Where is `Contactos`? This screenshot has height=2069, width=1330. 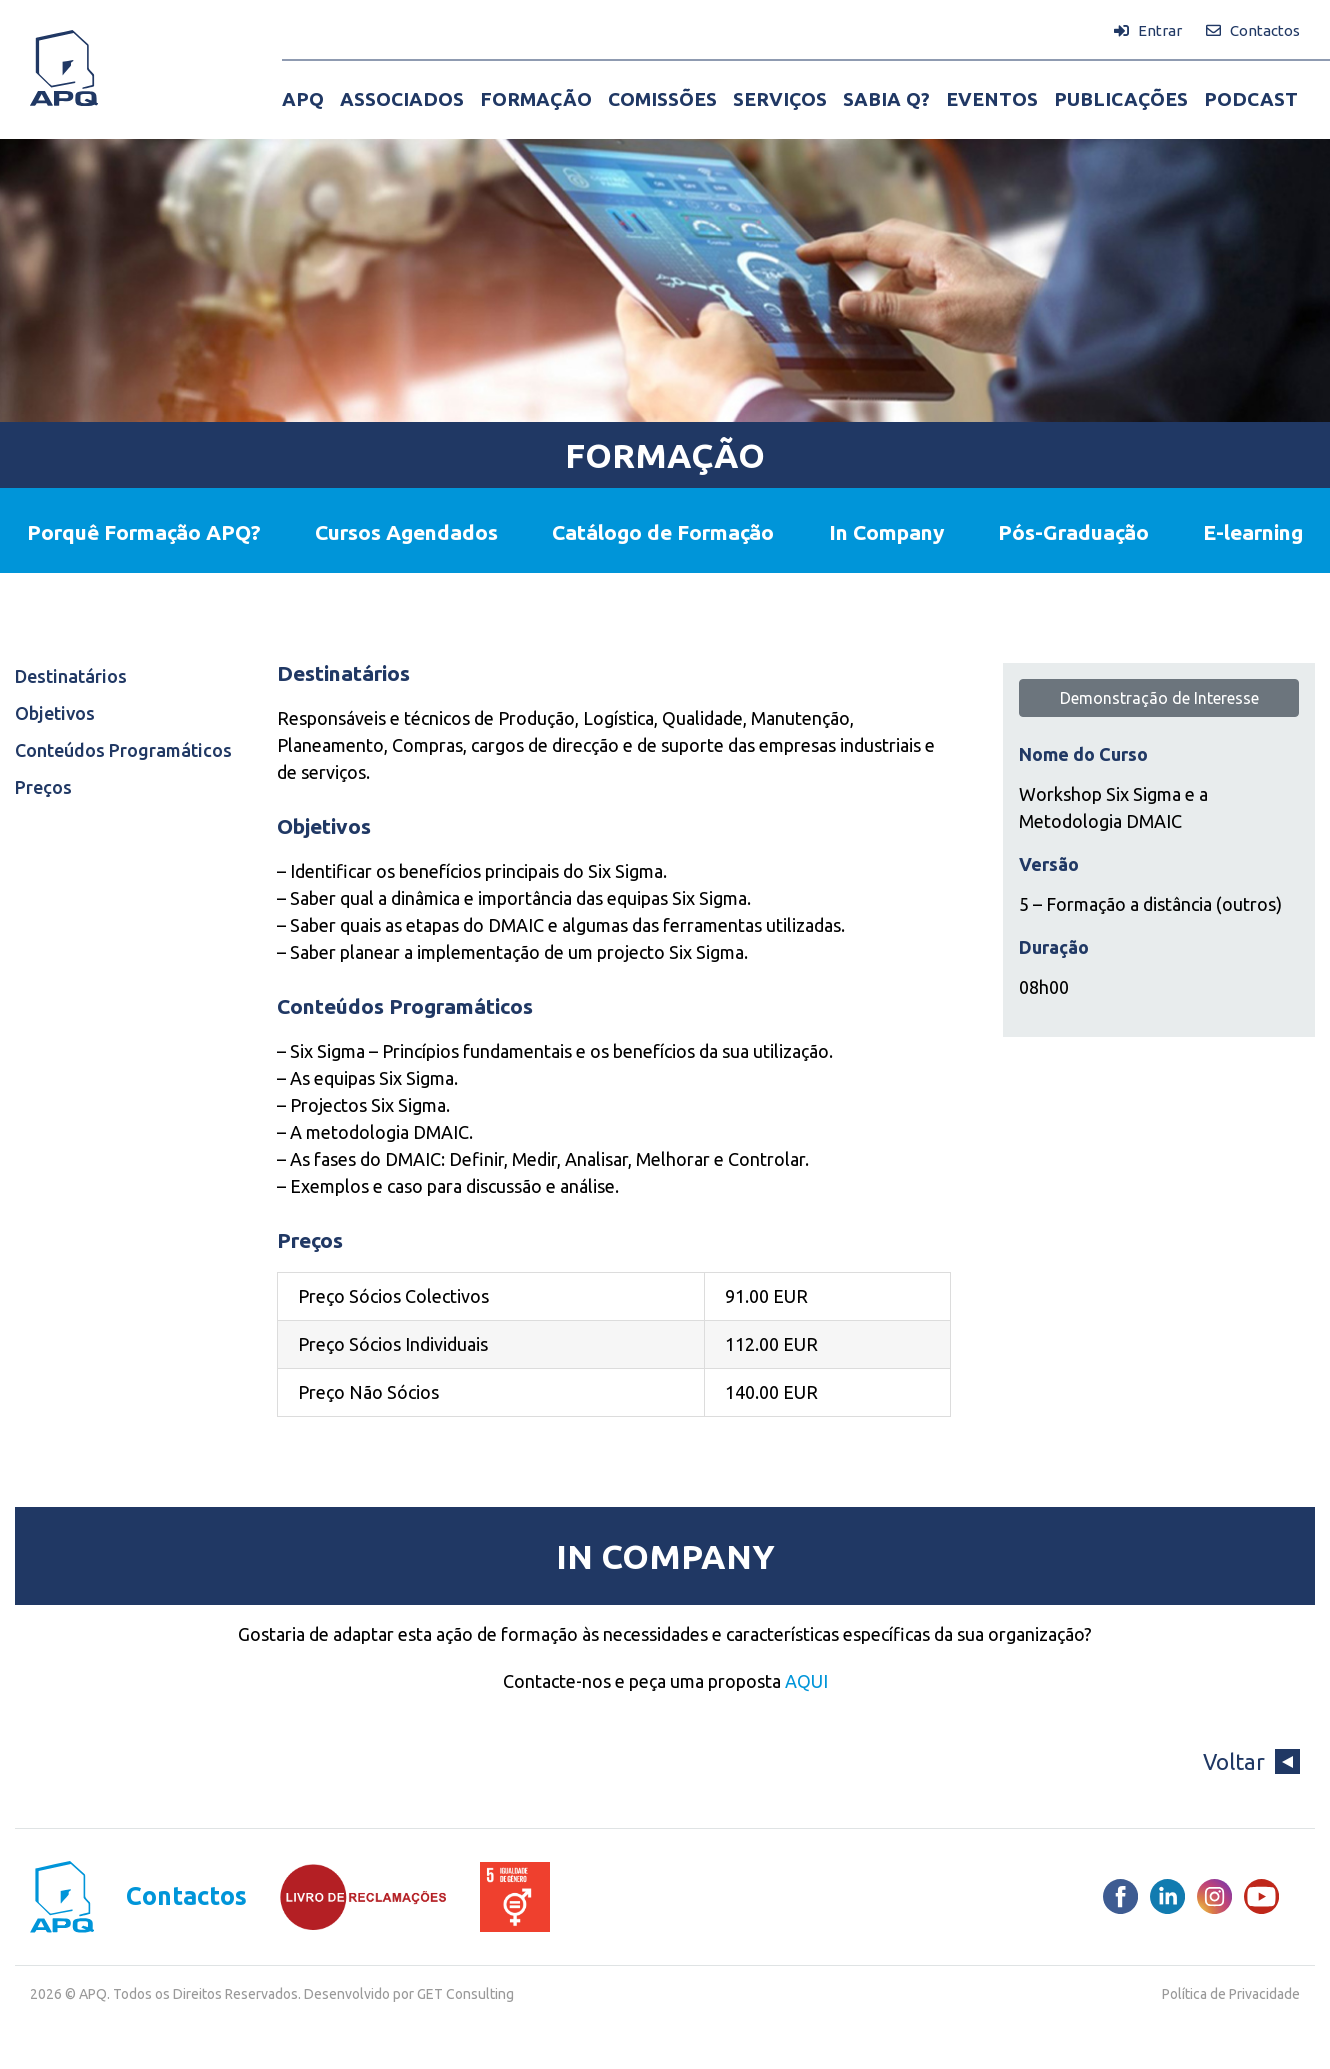 Contactos is located at coordinates (186, 1896).